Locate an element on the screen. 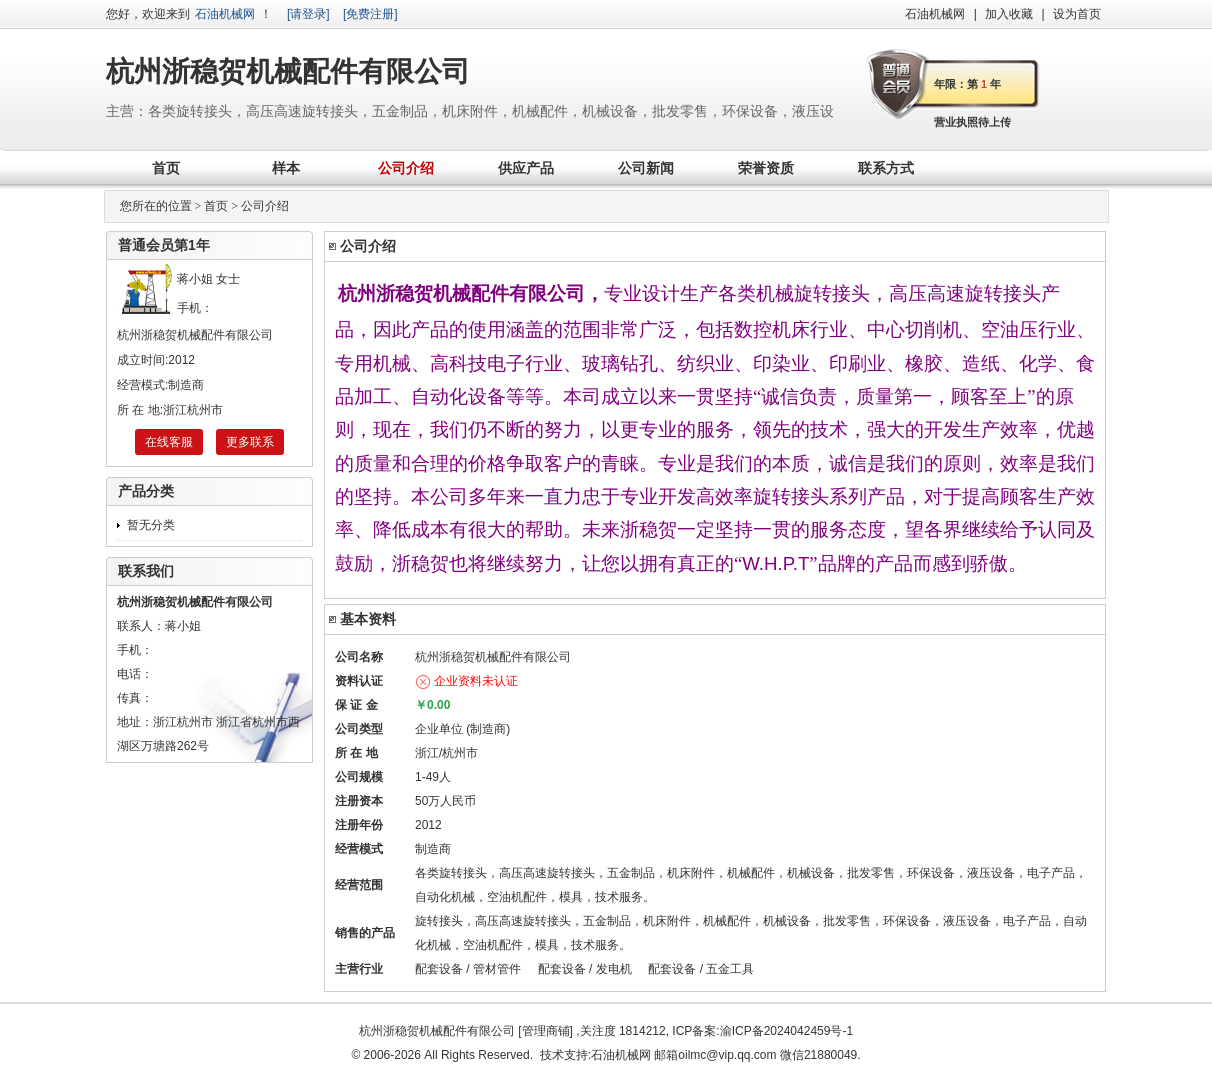  设为首页 is located at coordinates (1077, 14).